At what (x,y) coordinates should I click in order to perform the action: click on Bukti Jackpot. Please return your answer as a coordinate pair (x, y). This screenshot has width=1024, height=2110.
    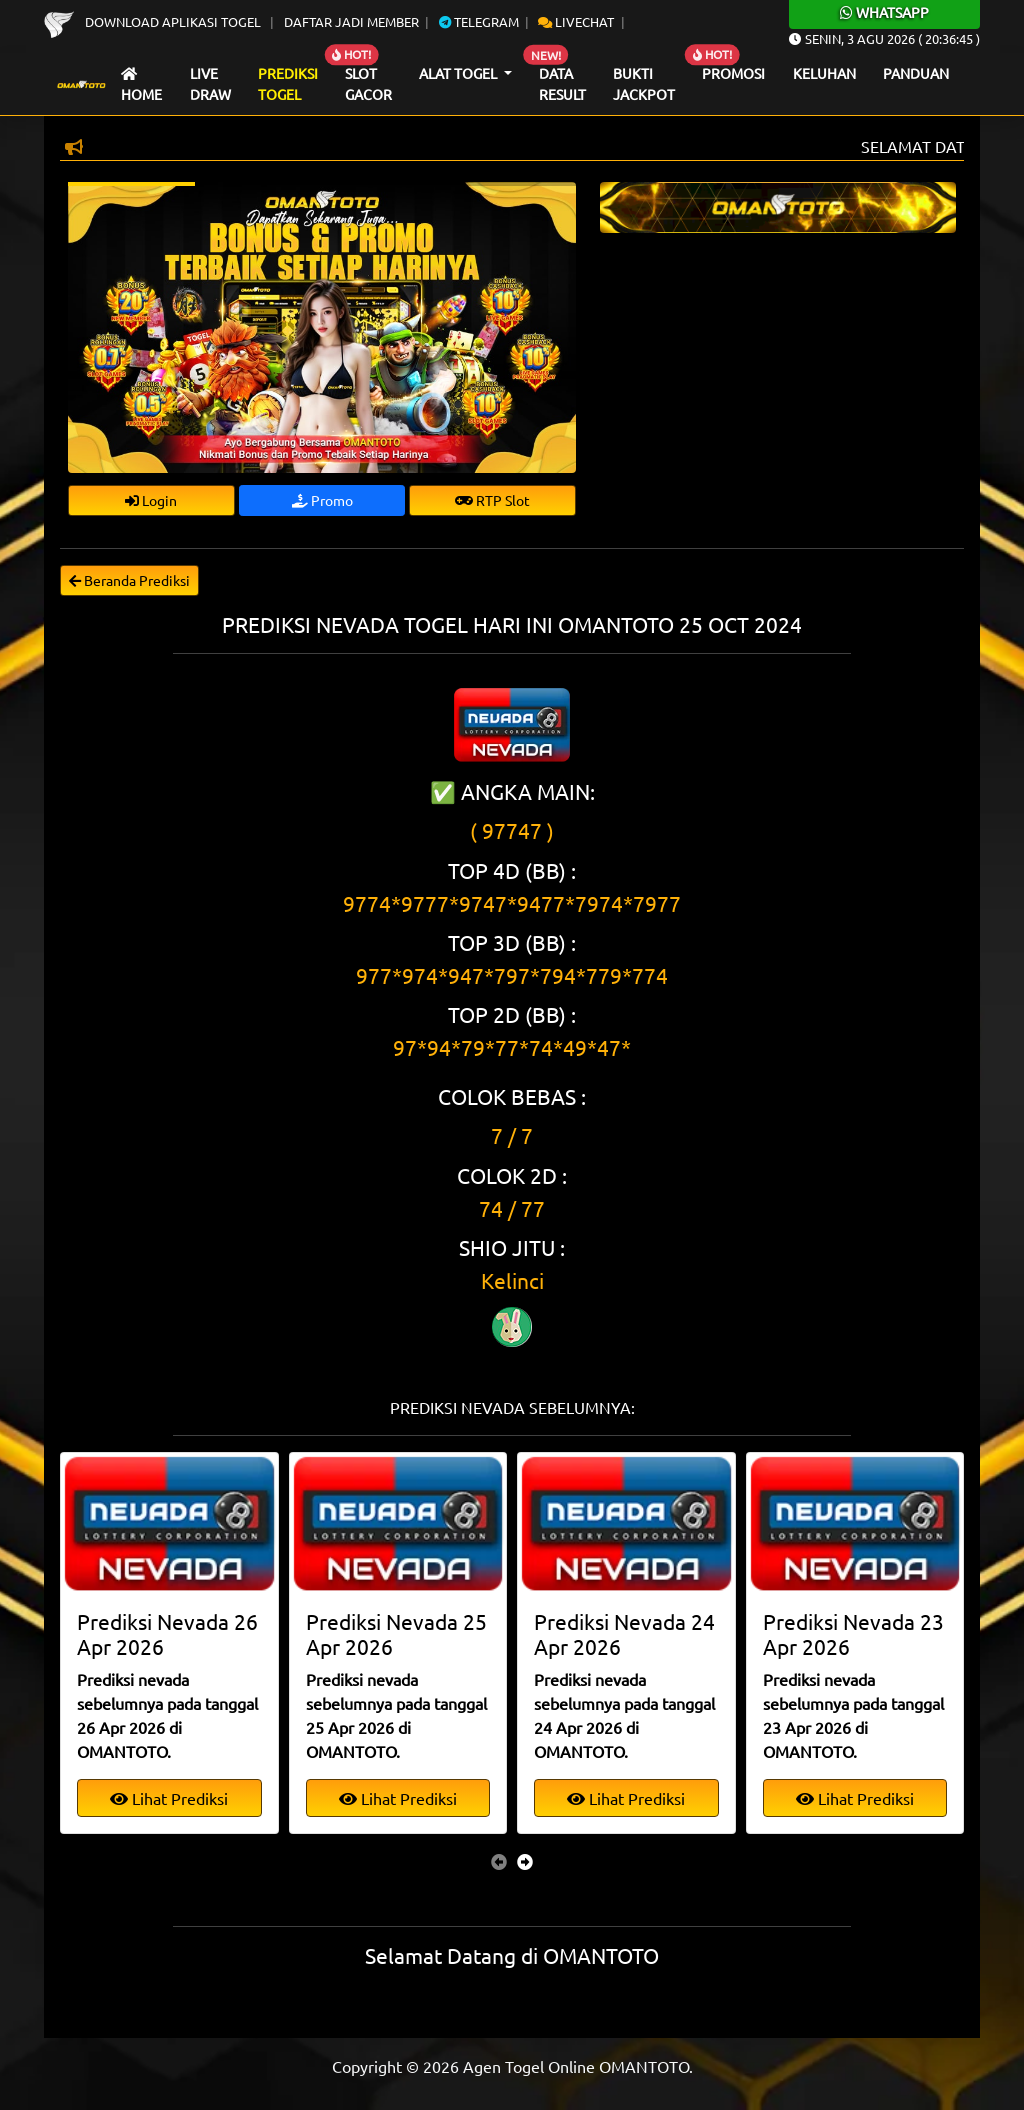
    Looking at the image, I should click on (644, 84).